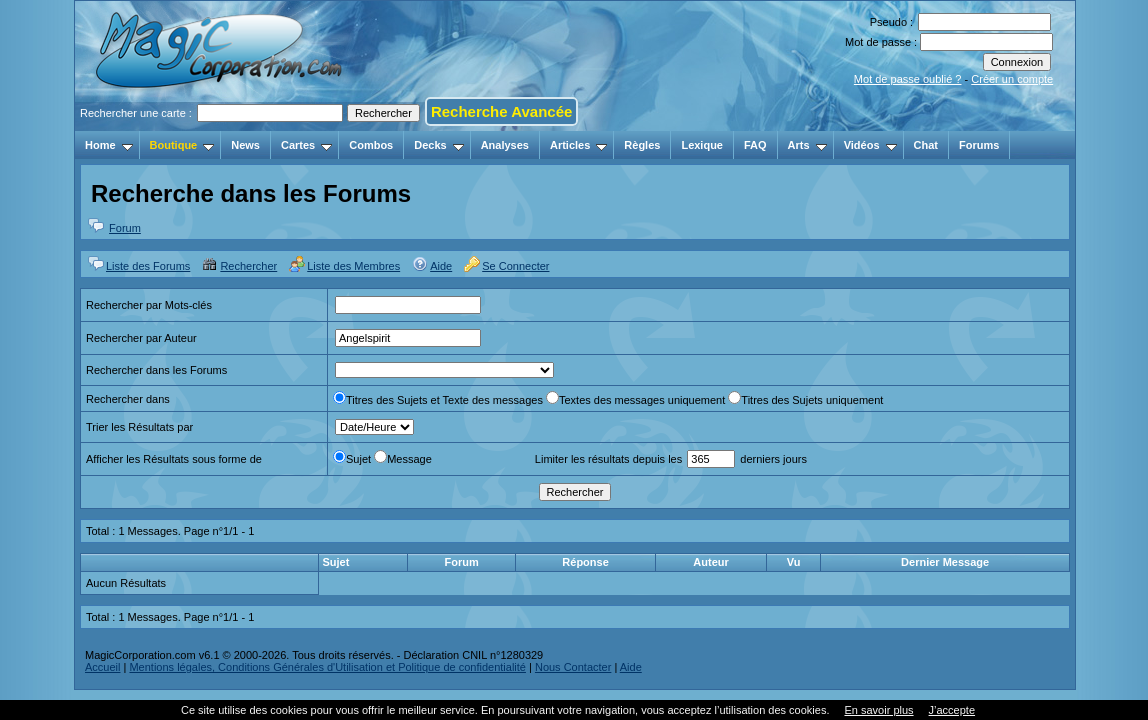  Describe the element at coordinates (952, 710) in the screenshot. I see `J’accepte` at that location.